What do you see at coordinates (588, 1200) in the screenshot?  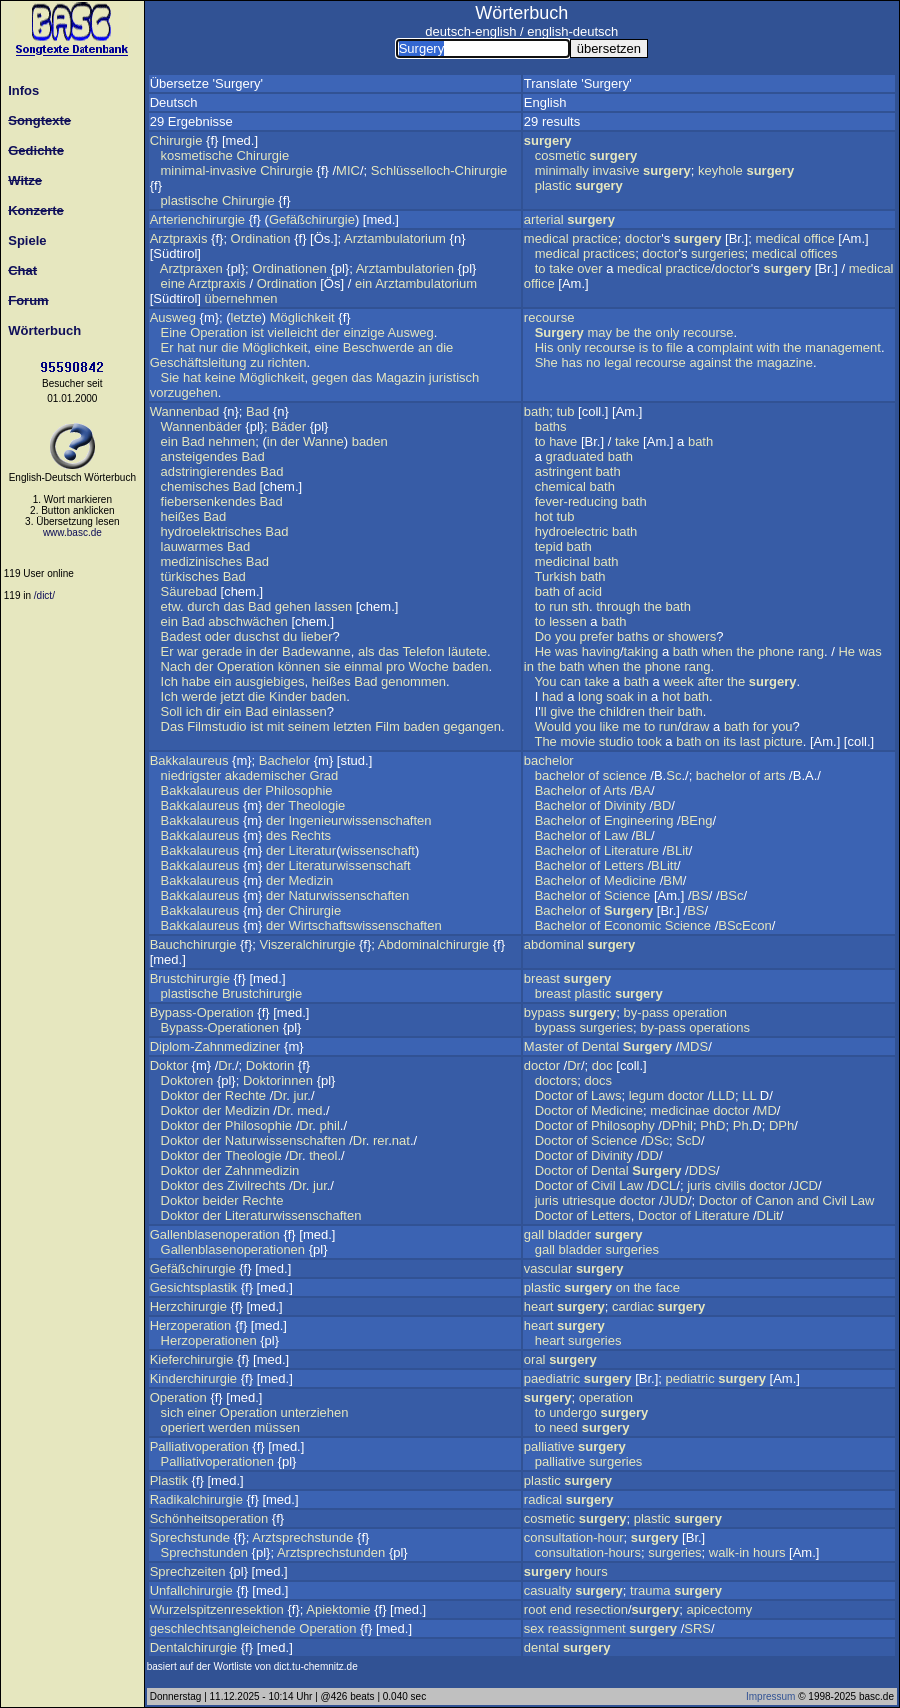 I see `utriesque` at bounding box center [588, 1200].